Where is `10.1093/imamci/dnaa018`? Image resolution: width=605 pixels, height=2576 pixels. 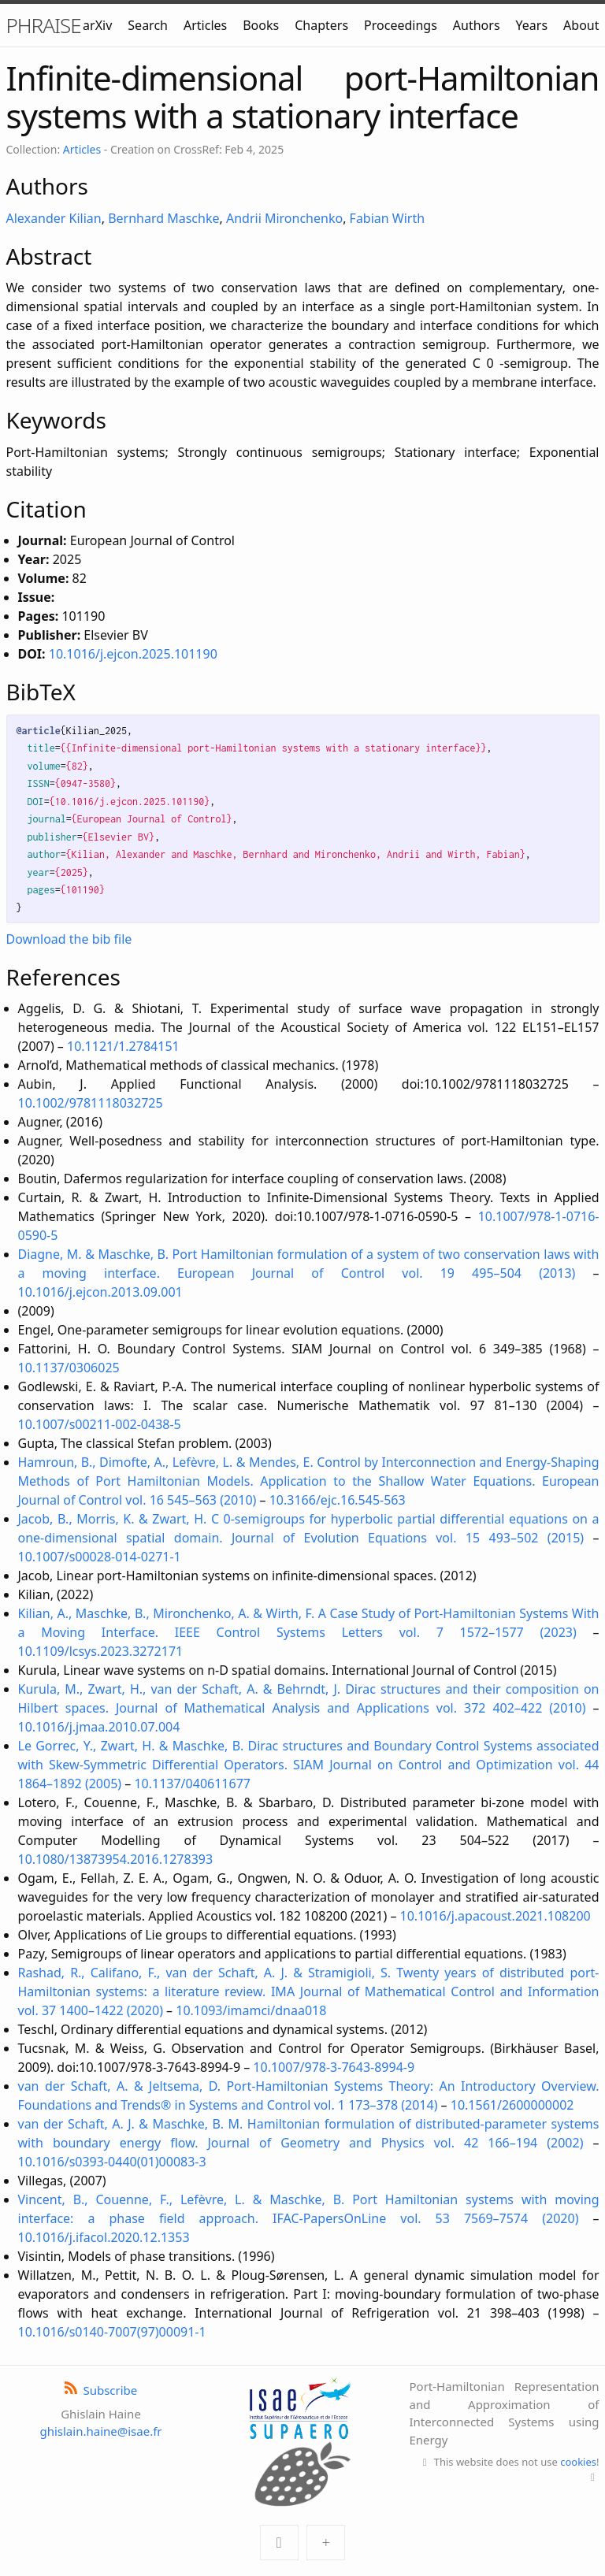 10.1093/imamci/dnaa018 is located at coordinates (251, 2010).